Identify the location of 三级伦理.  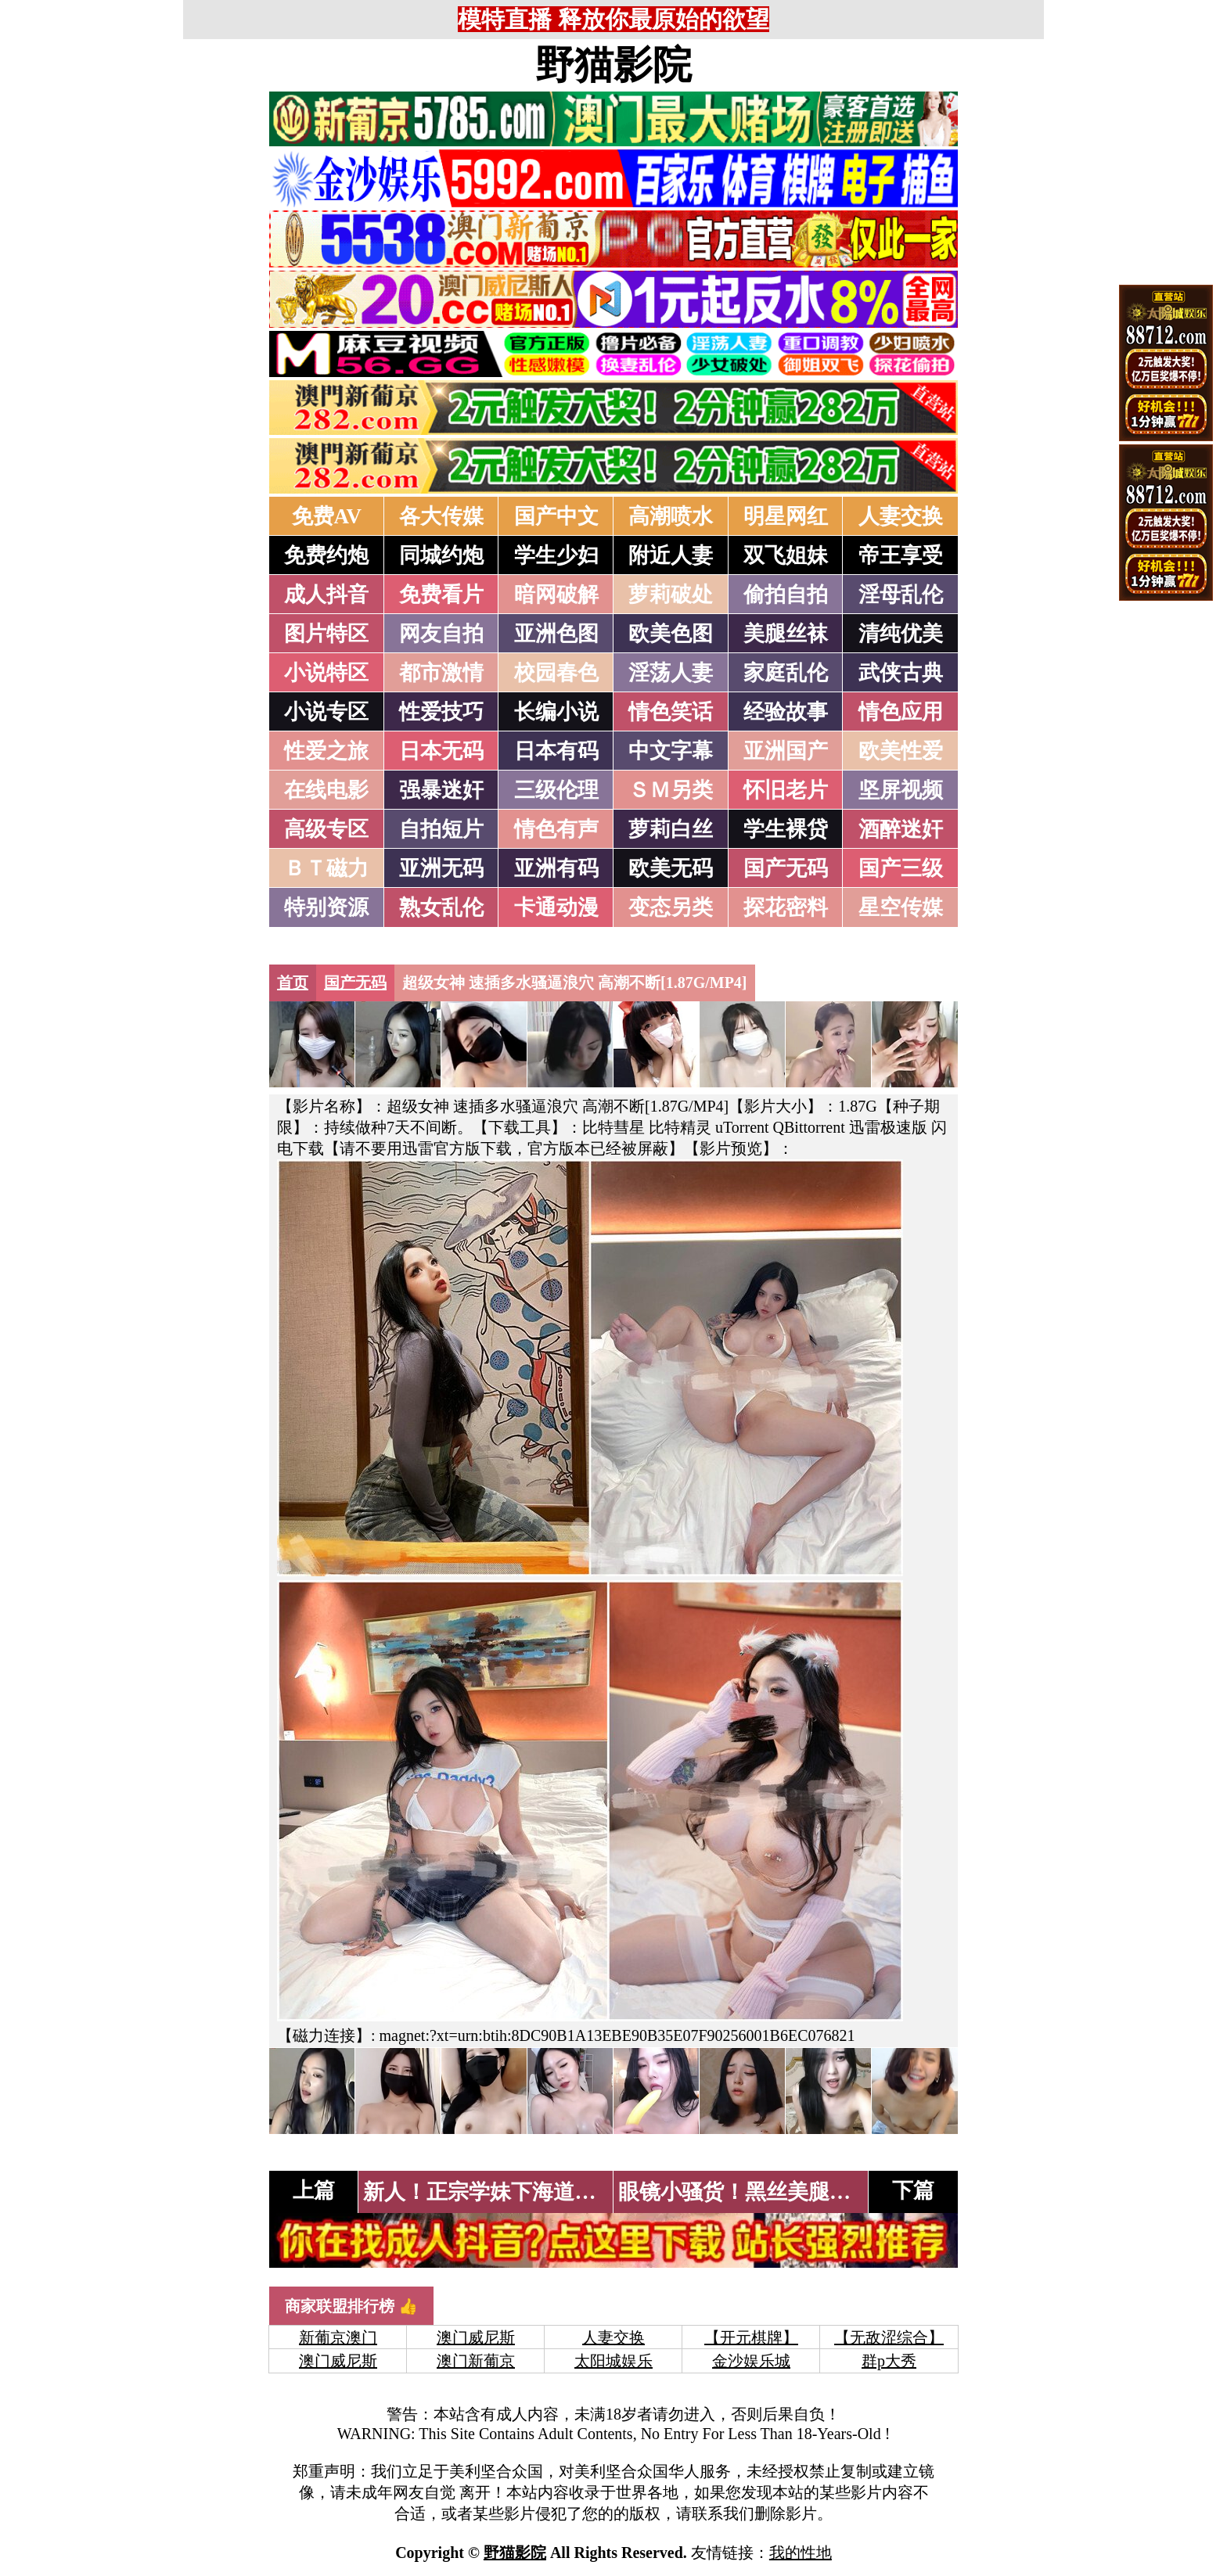
(556, 790).